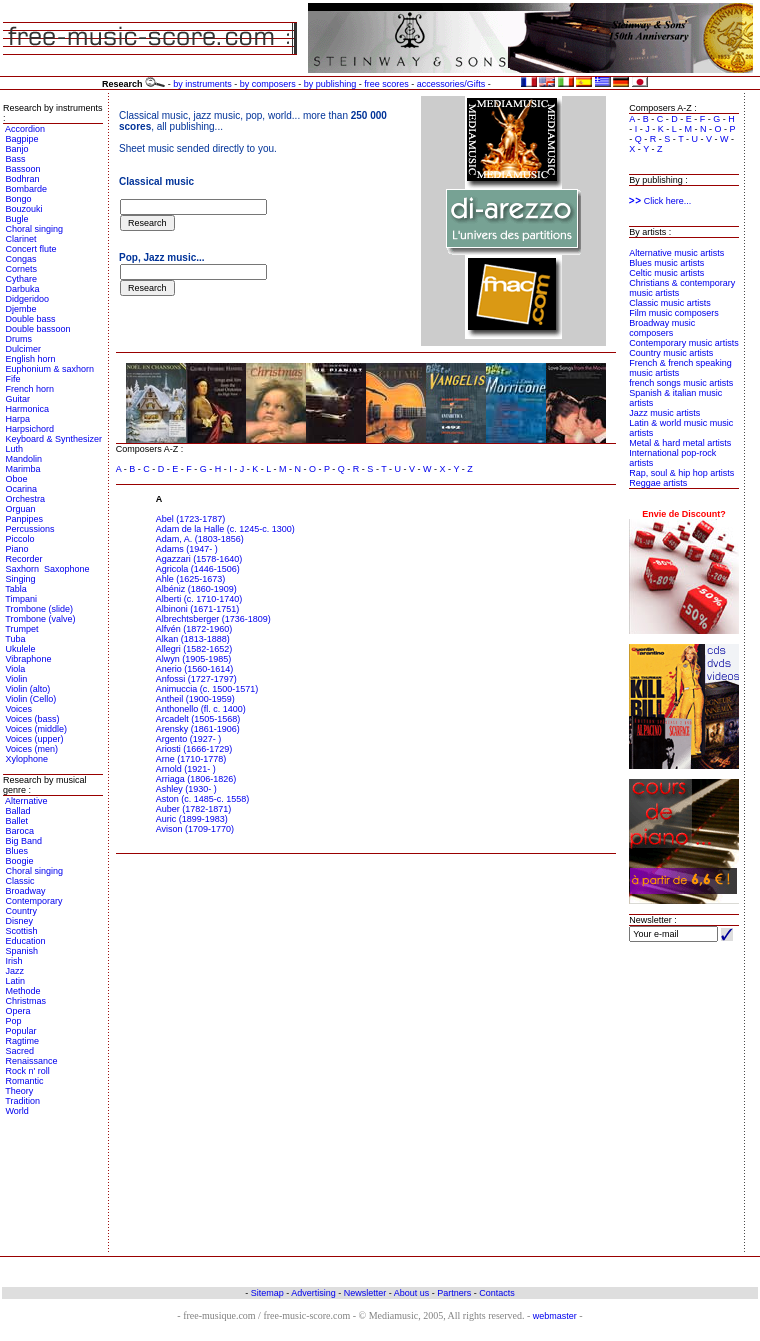  What do you see at coordinates (28, 409) in the screenshot?
I see `Harmonica` at bounding box center [28, 409].